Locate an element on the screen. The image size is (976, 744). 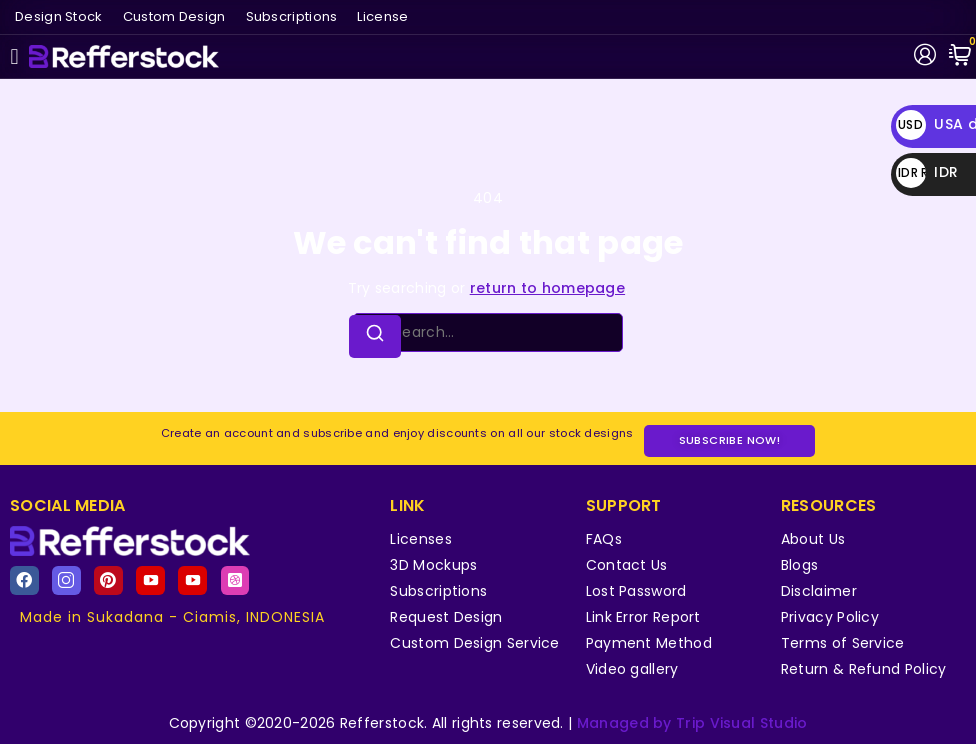
Lost Password is located at coordinates (636, 591).